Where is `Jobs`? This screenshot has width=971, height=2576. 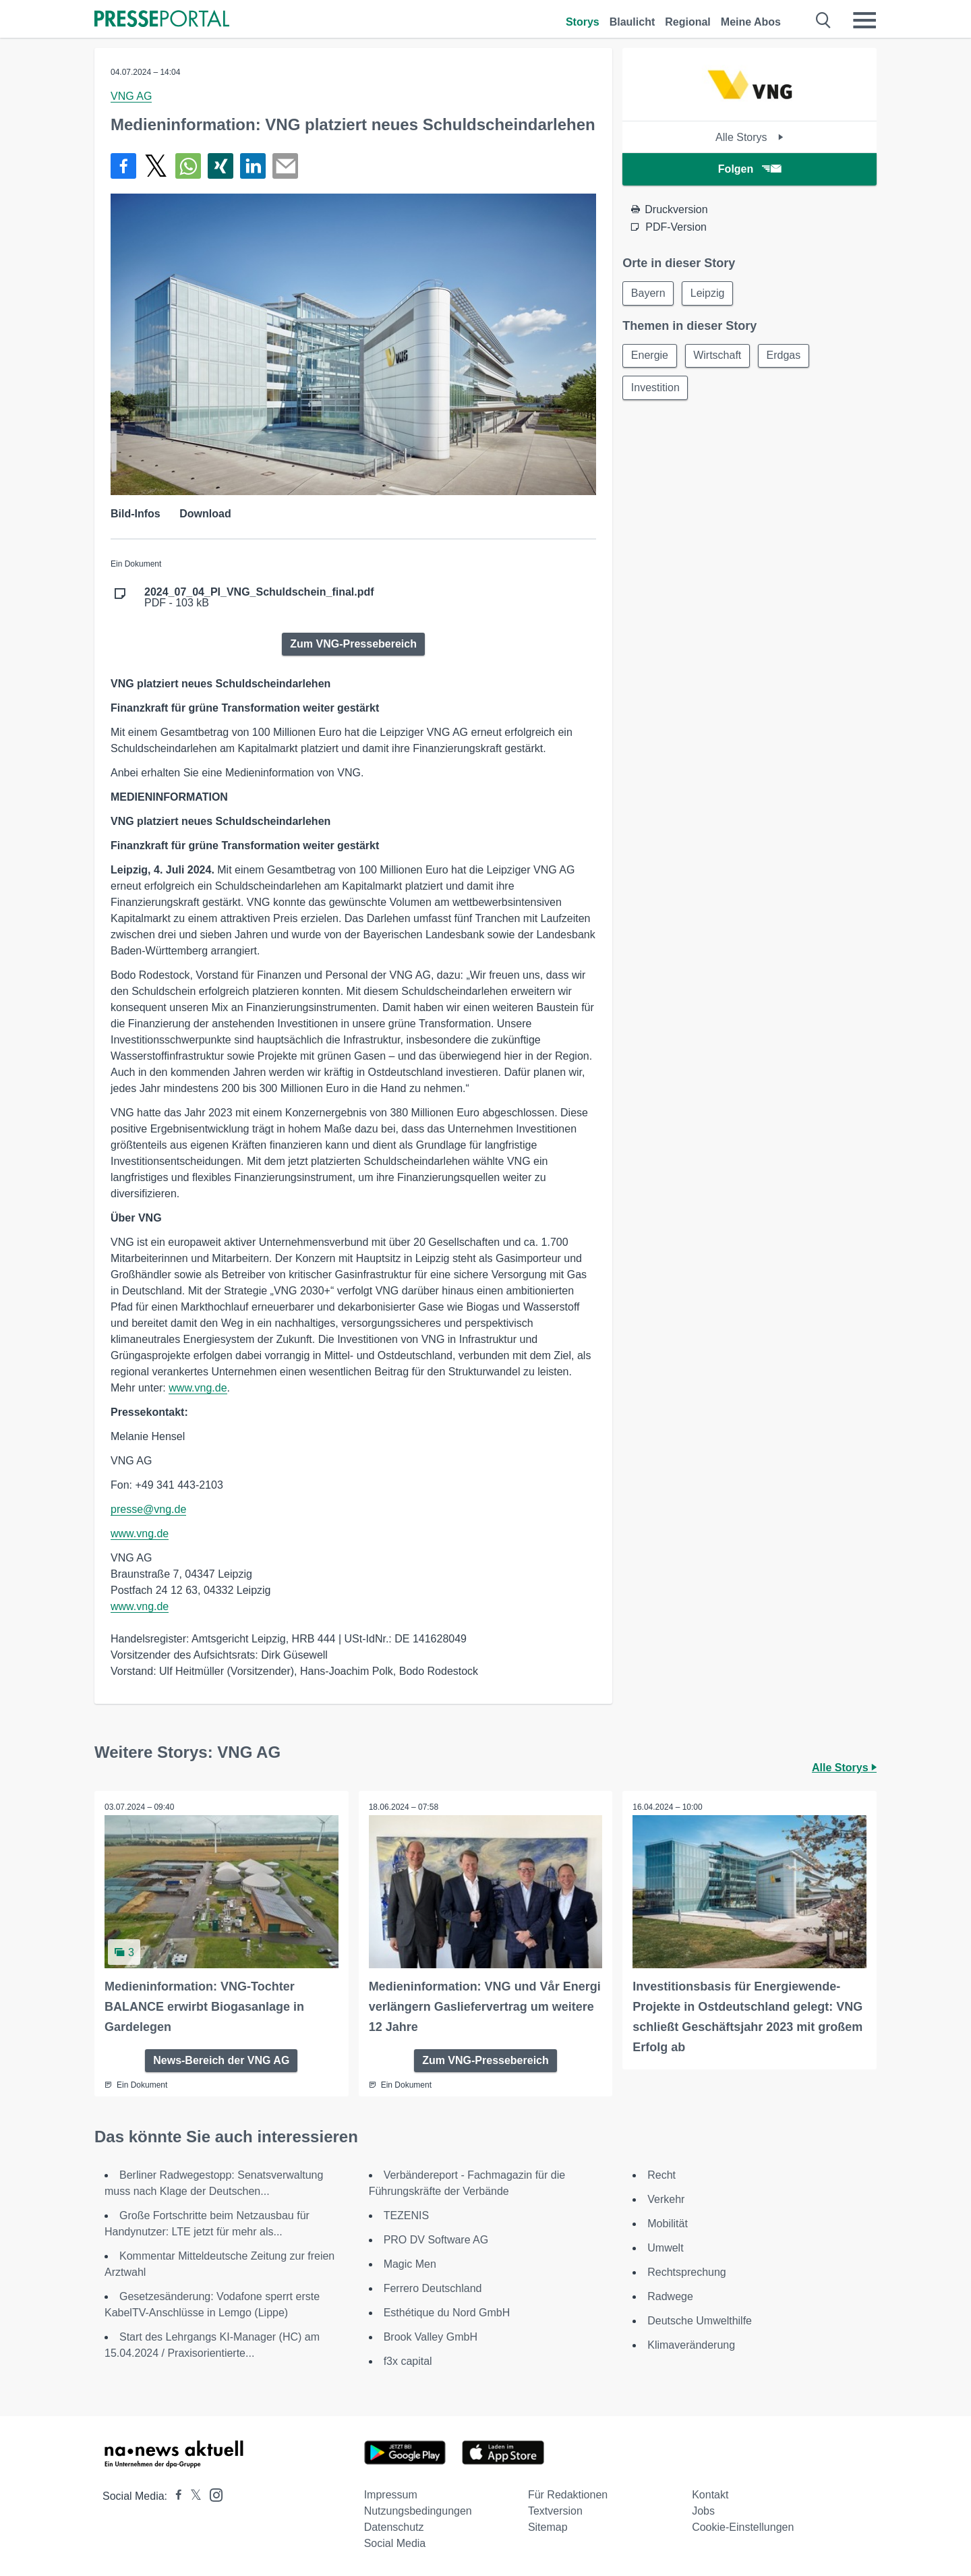
Jobs is located at coordinates (703, 2511).